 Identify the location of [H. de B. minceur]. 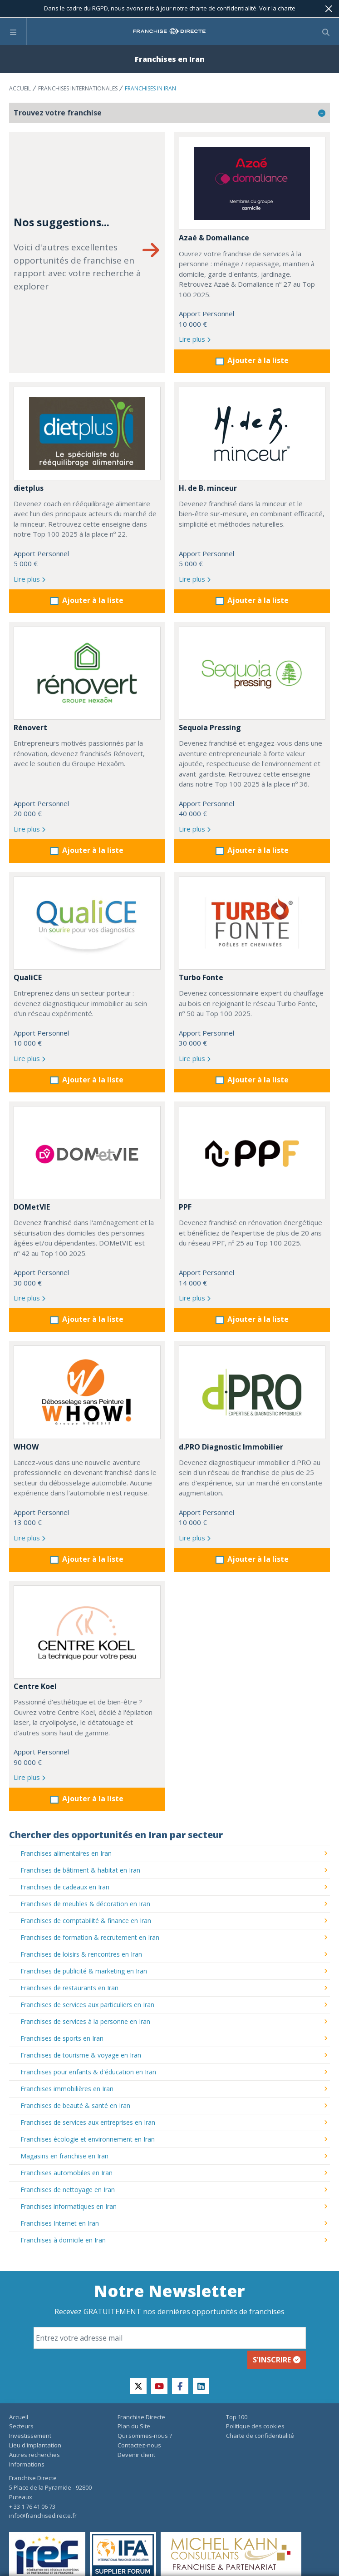
(252, 433).